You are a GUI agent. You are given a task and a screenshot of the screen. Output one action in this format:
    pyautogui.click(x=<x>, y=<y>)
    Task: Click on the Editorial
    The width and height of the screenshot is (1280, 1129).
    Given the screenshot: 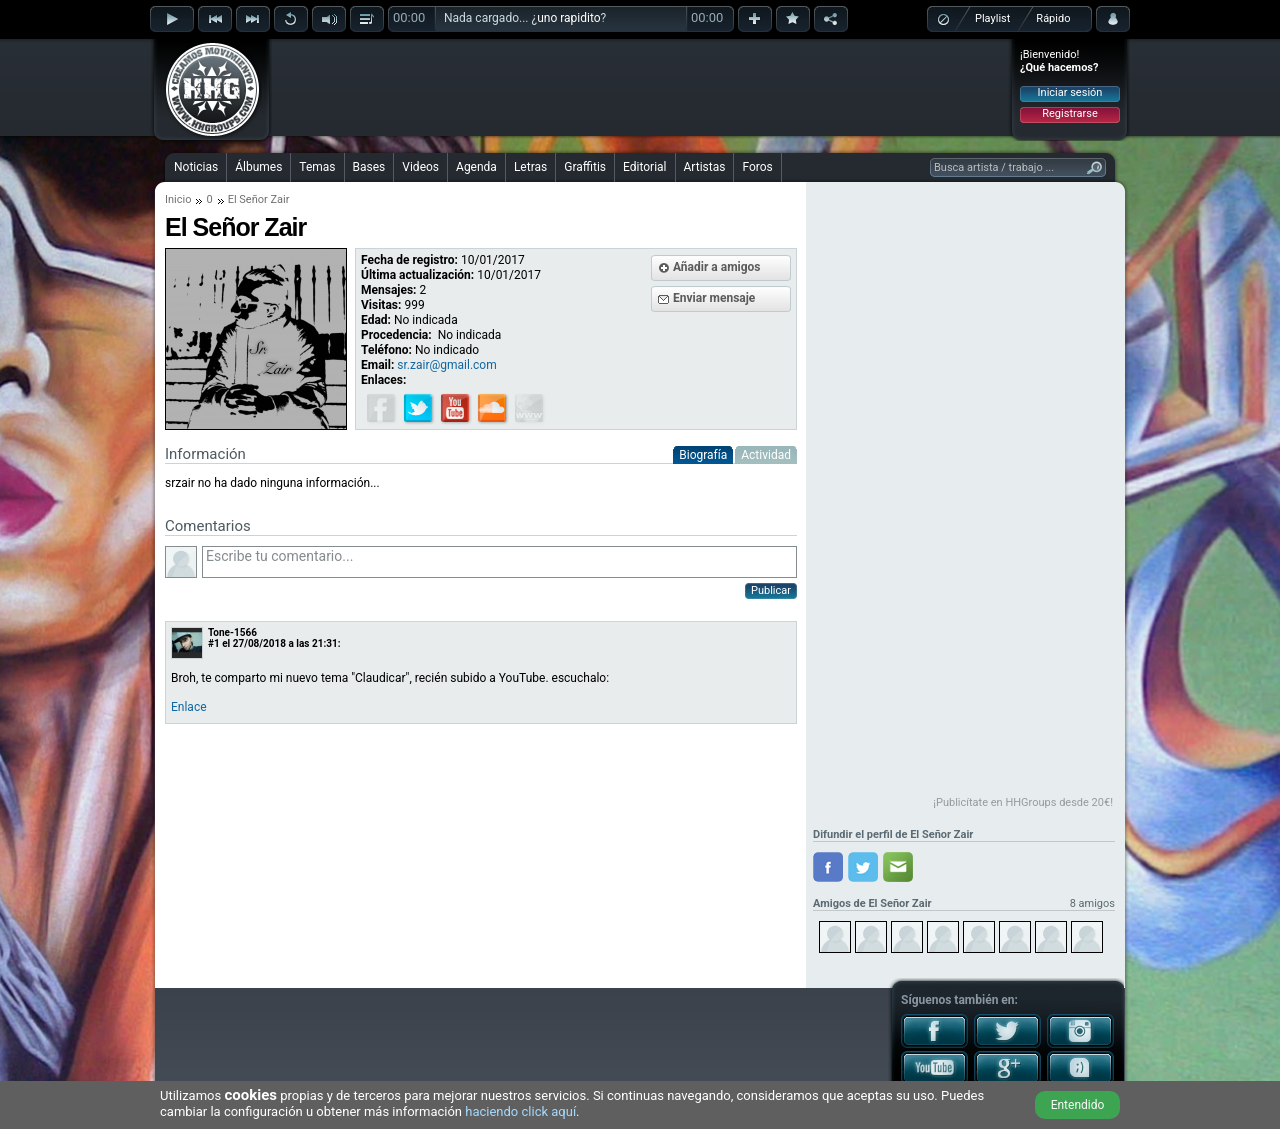 What is the action you would take?
    pyautogui.click(x=644, y=167)
    